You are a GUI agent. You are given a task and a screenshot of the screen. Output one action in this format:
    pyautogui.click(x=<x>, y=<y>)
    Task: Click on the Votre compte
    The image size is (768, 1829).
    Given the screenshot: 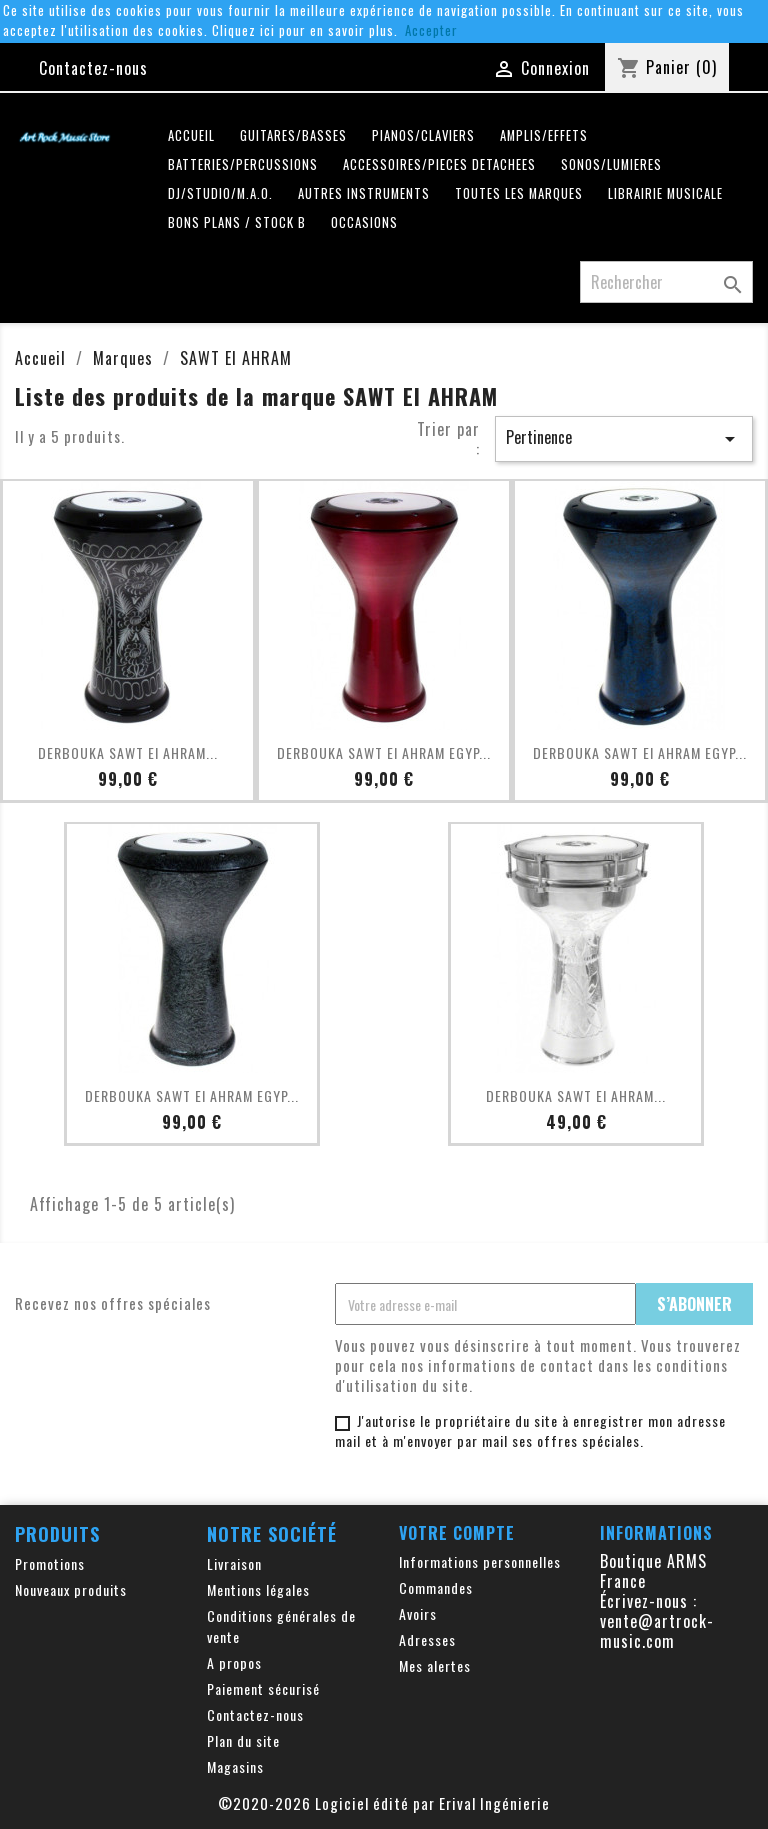 What is the action you would take?
    pyautogui.click(x=457, y=1533)
    